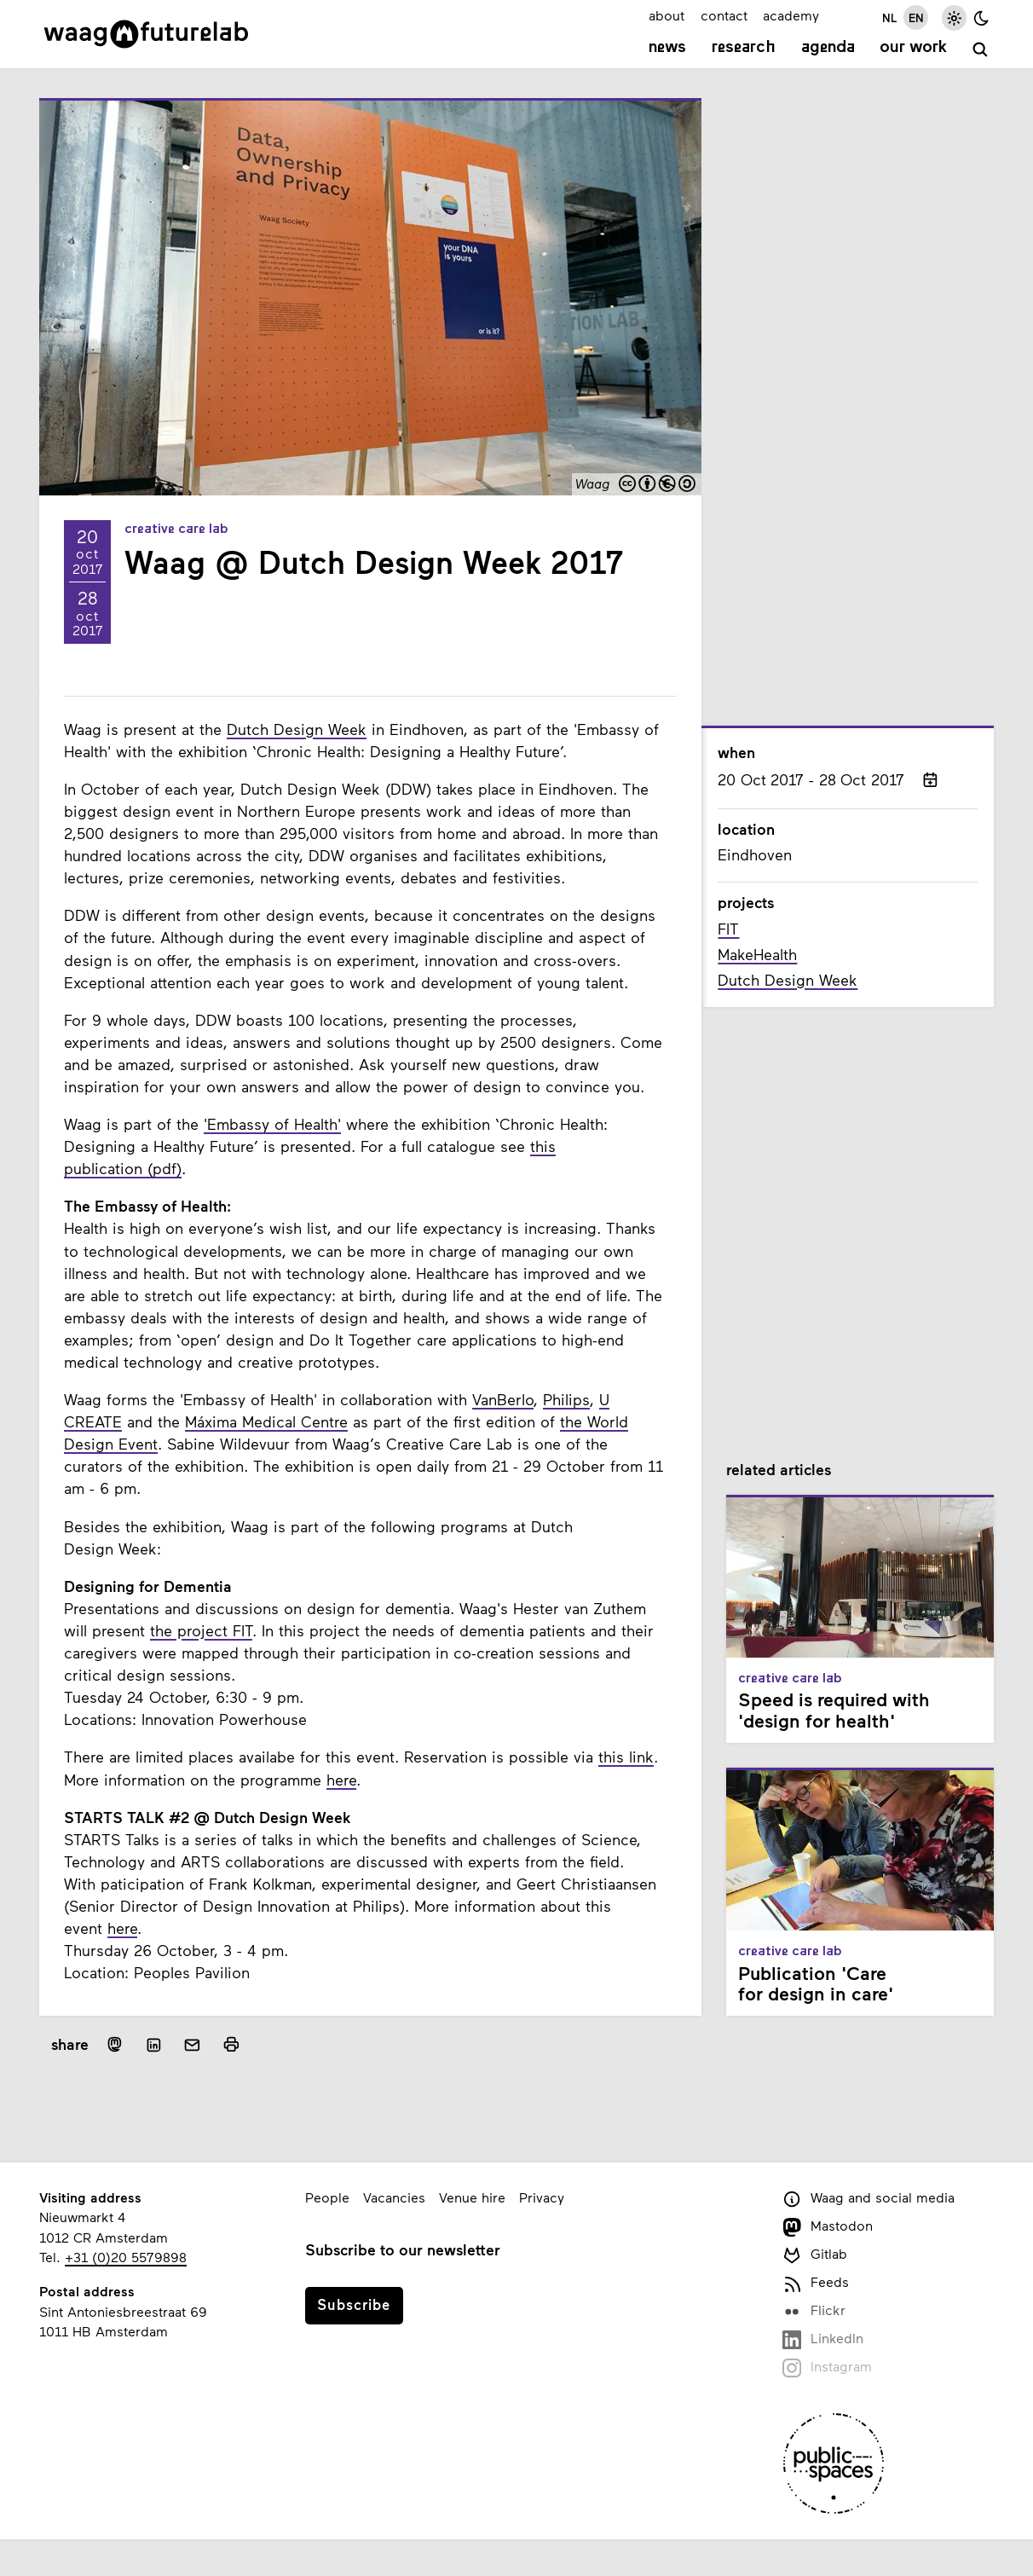 Image resolution: width=1033 pixels, height=2576 pixels. I want to click on Flickr, so click(813, 2311).